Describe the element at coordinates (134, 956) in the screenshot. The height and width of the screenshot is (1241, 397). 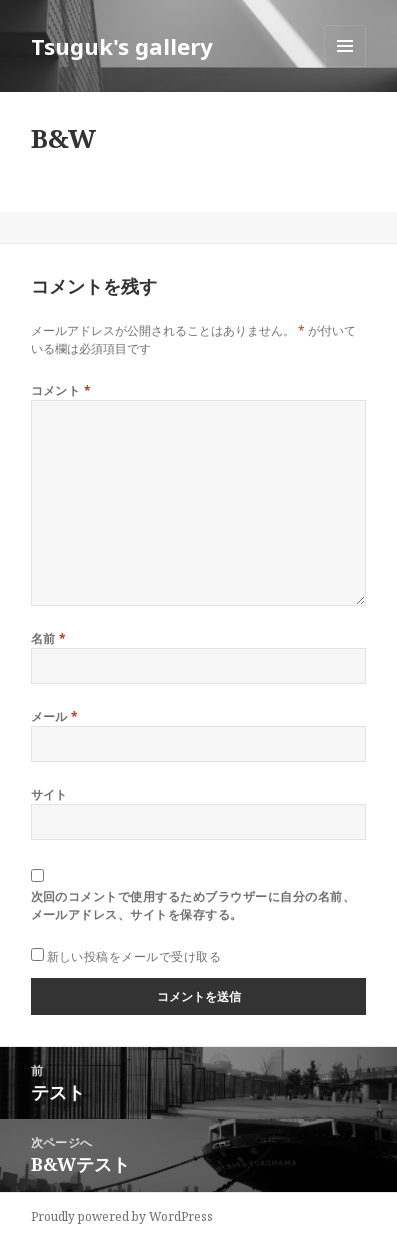
I see `新しい投稿をメールで受け取る` at that location.